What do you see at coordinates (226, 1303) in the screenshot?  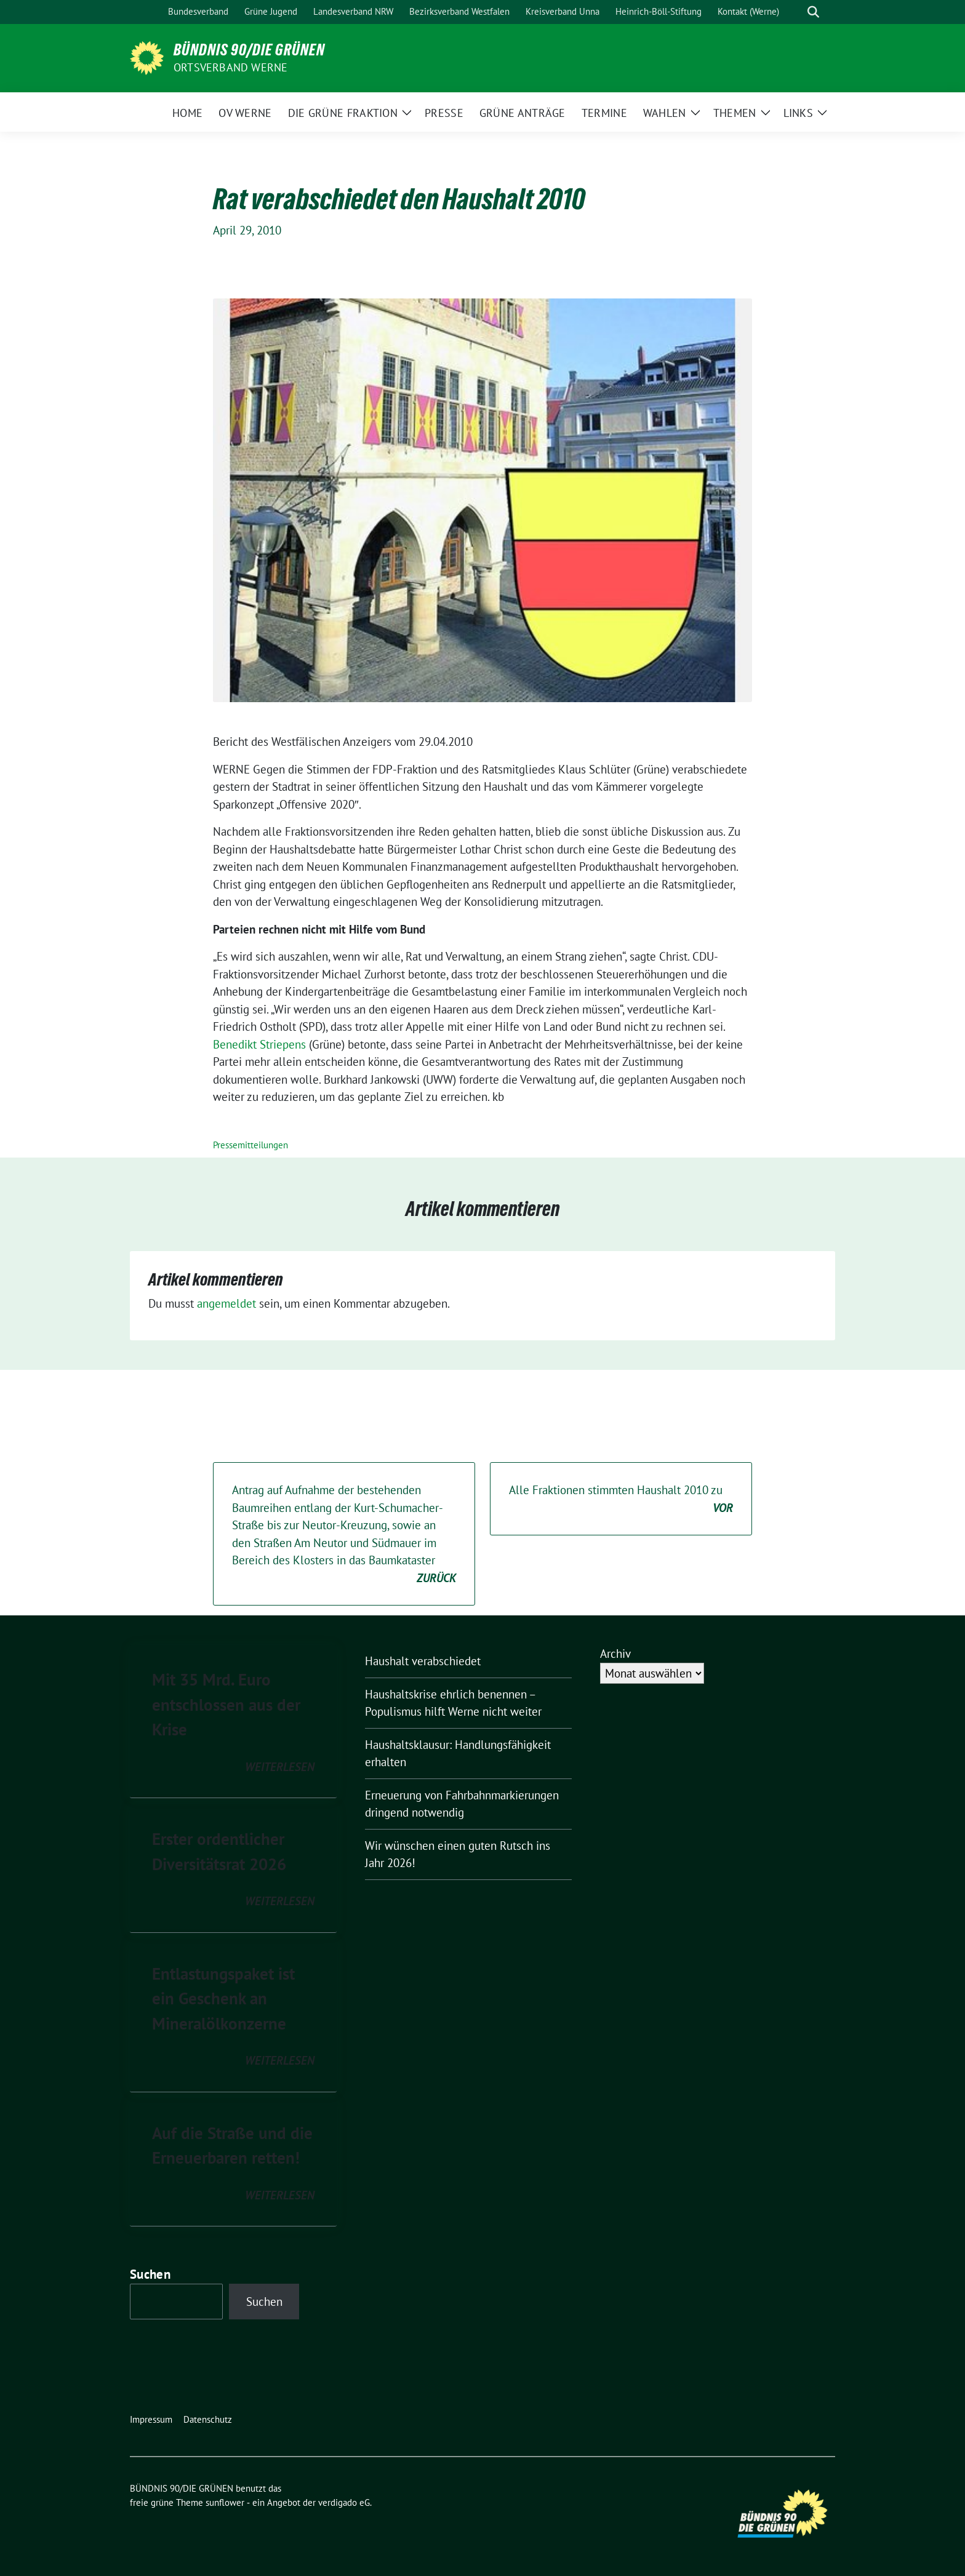 I see `angemeldet` at bounding box center [226, 1303].